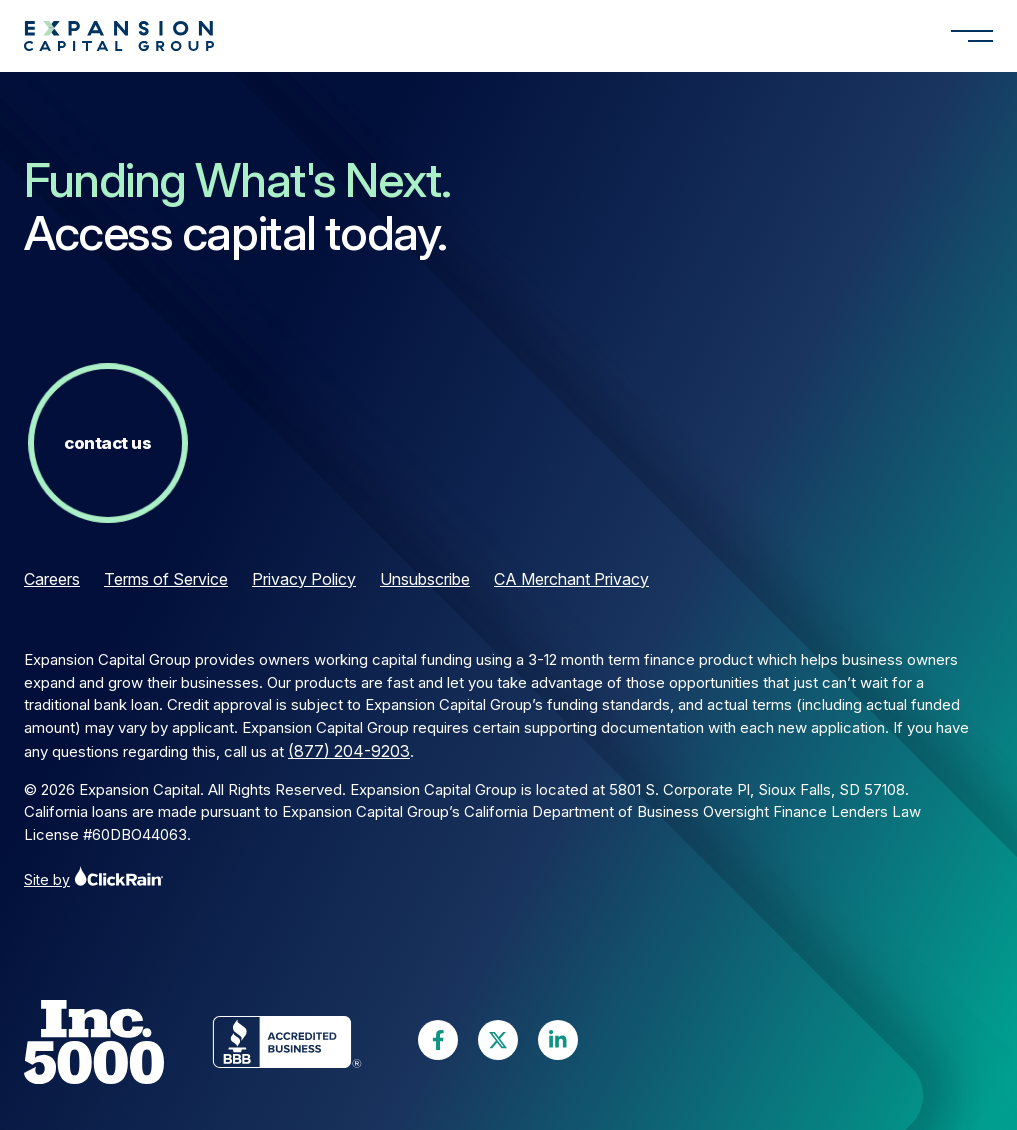 This screenshot has height=1130, width=1017. What do you see at coordinates (107, 443) in the screenshot?
I see `Contact Us` at bounding box center [107, 443].